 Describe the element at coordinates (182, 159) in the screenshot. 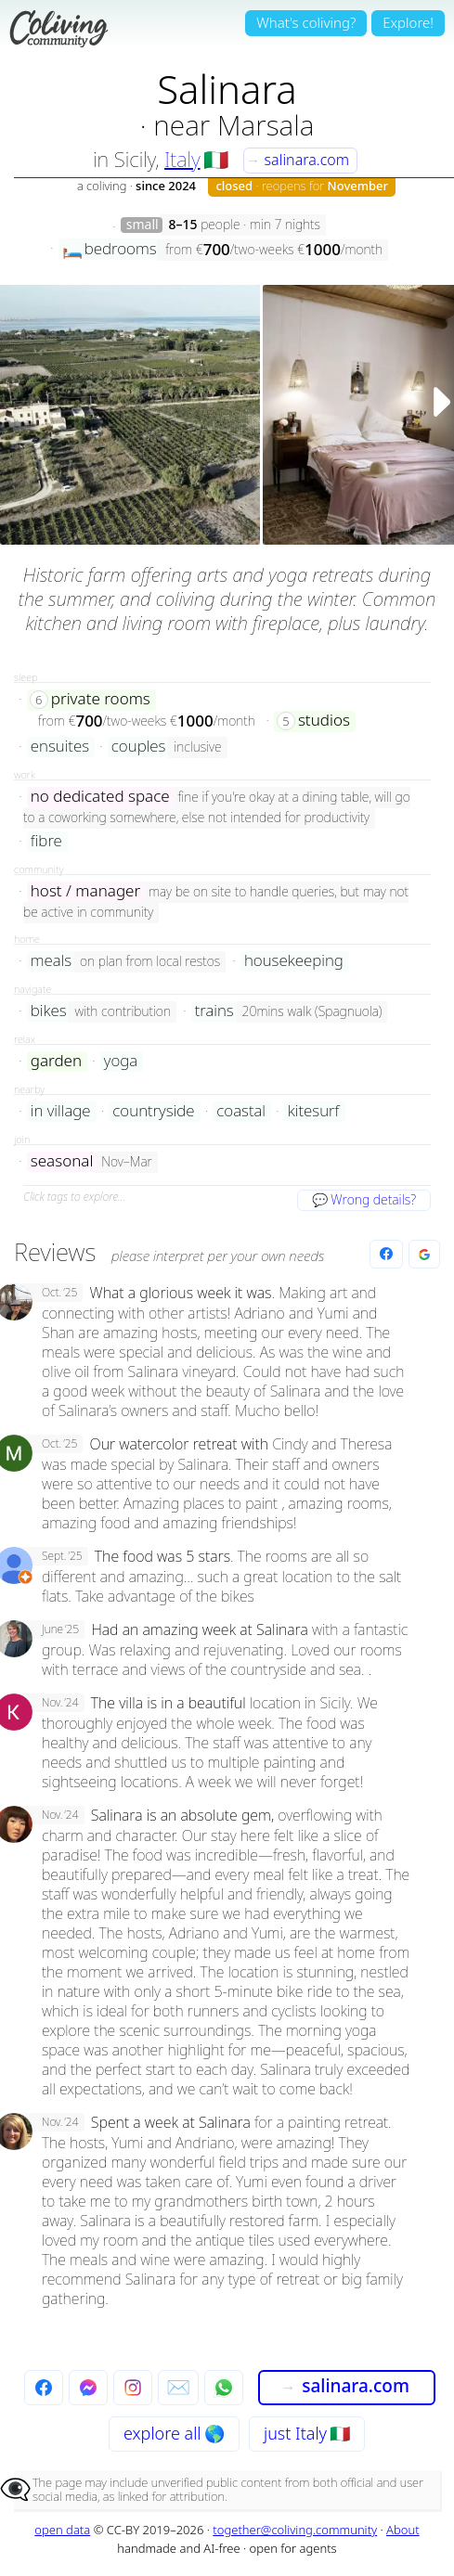

I see `Italy` at that location.